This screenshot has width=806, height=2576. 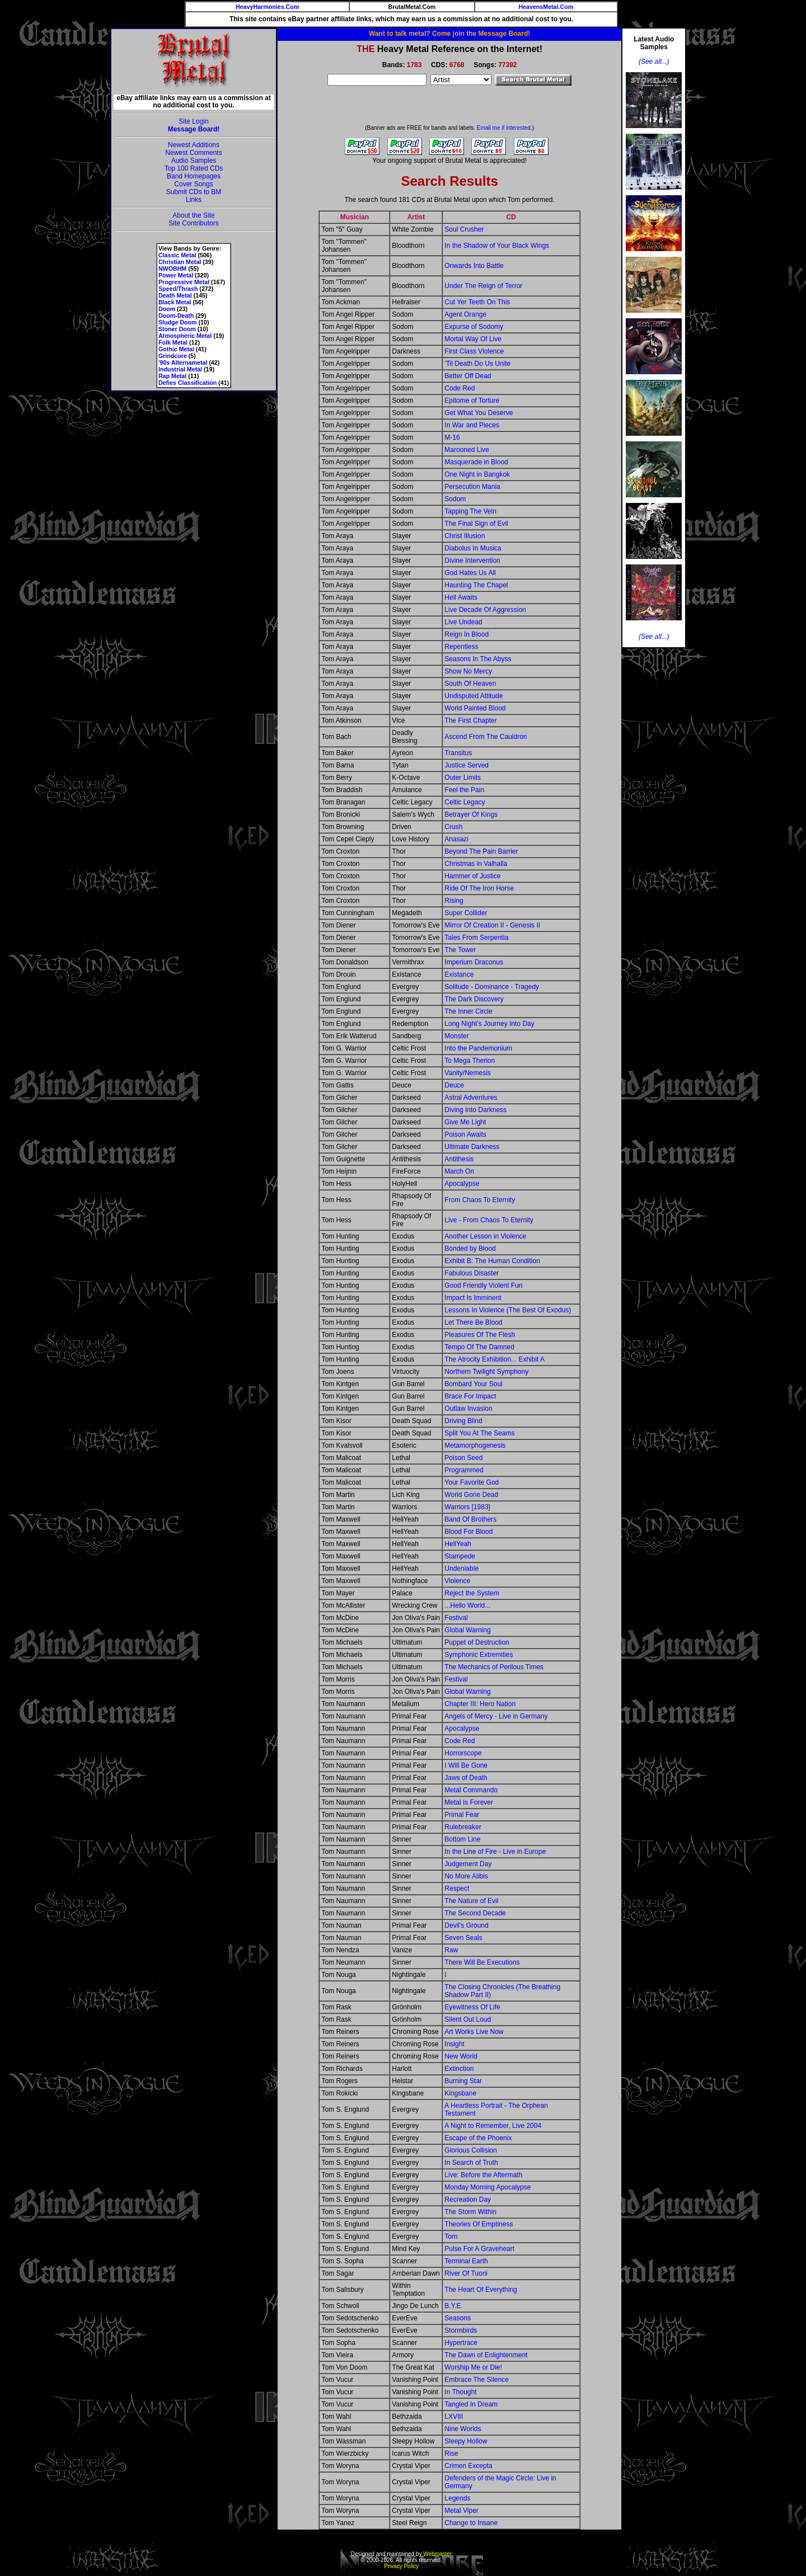 I want to click on The Dark Discovery, so click(x=473, y=999).